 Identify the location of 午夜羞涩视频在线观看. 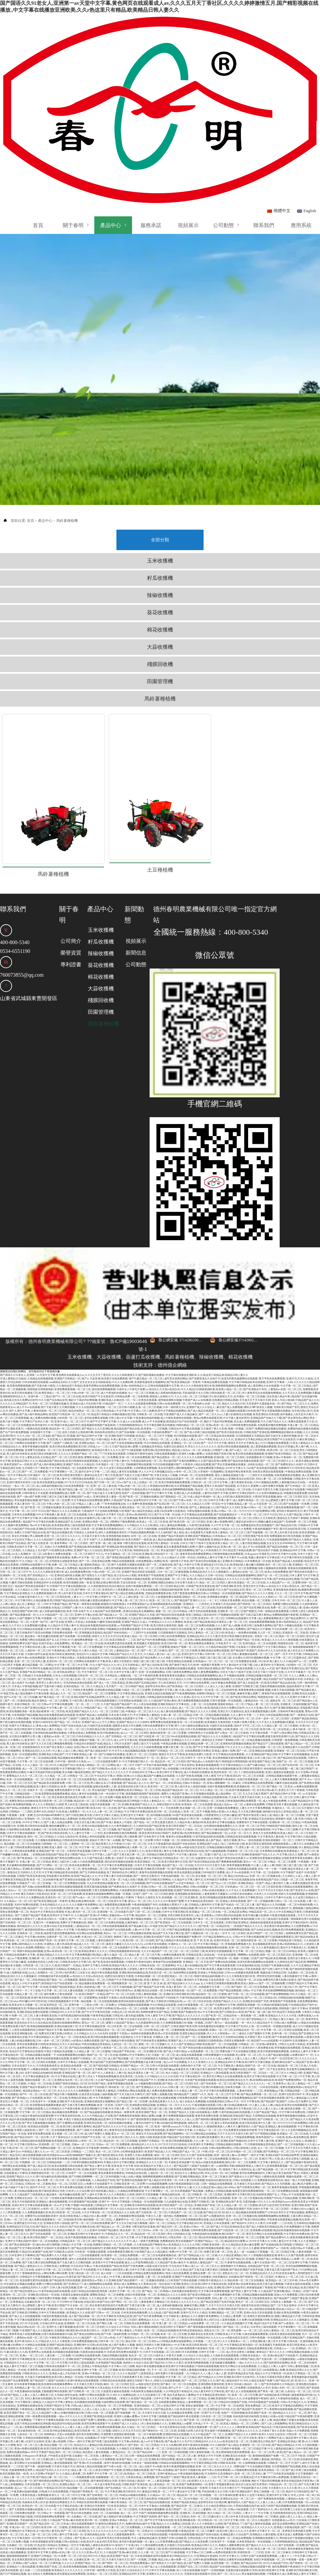
(283, 1869).